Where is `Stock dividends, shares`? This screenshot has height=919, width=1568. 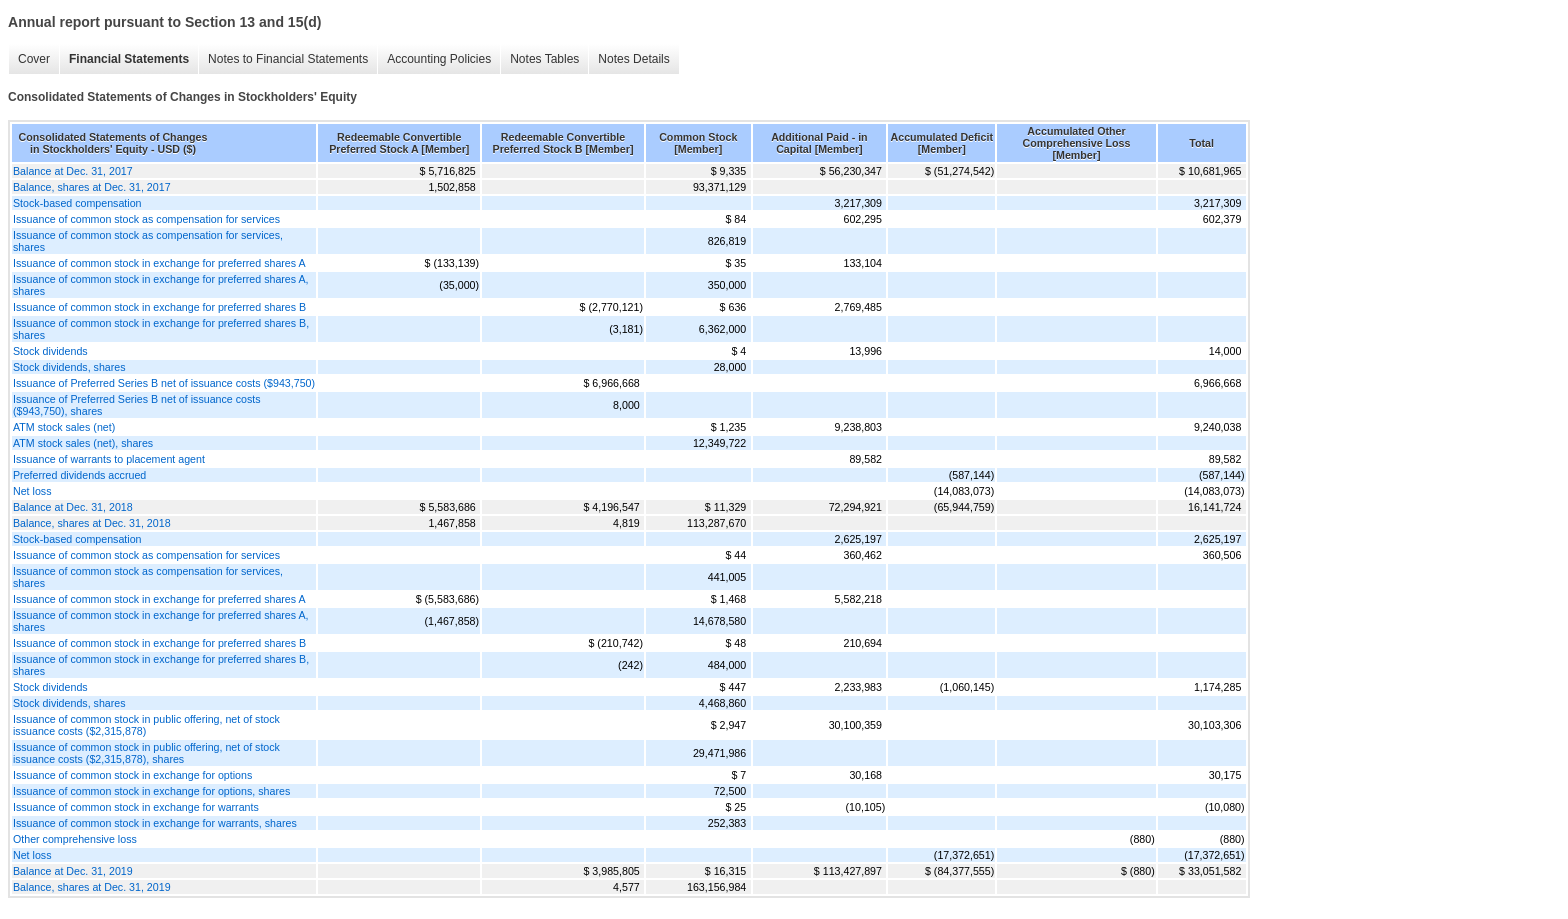 Stock dividends, shares is located at coordinates (69, 367).